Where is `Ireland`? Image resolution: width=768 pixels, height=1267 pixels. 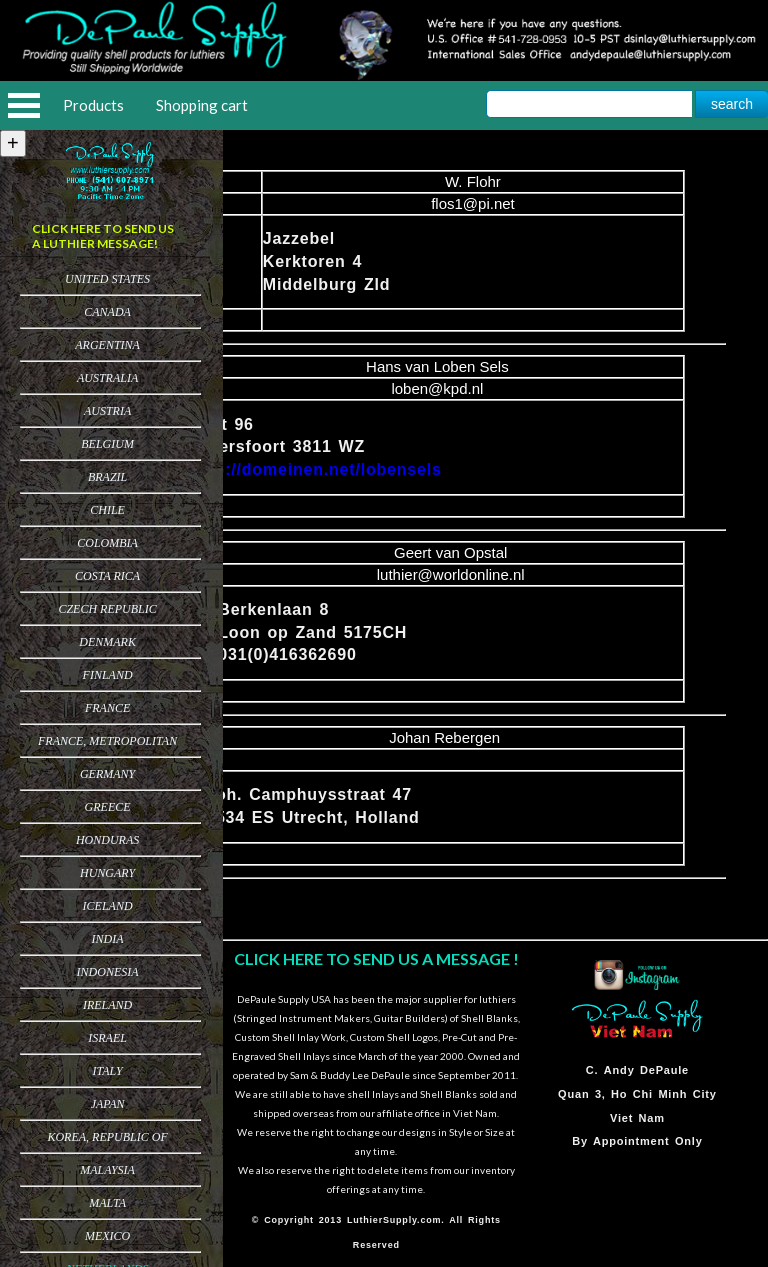 Ireland is located at coordinates (107, 1005).